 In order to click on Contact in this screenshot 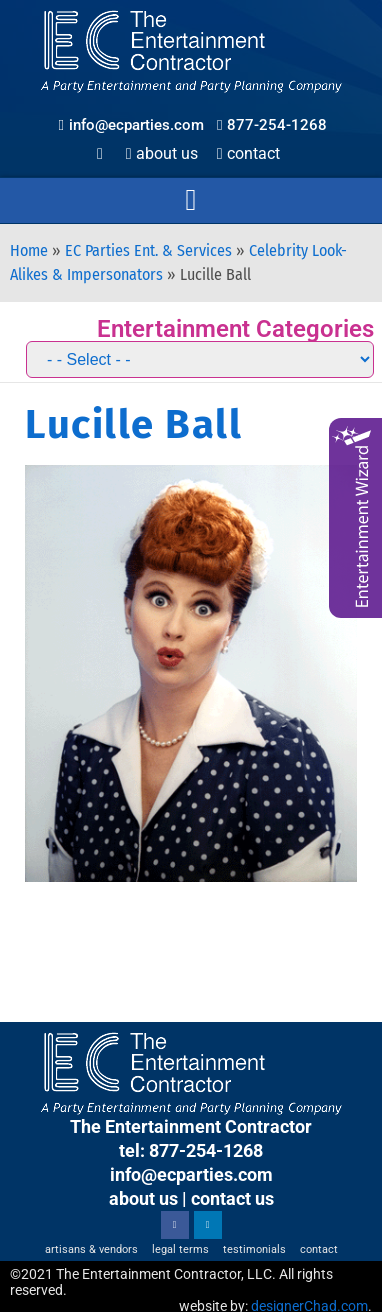, I will do `click(248, 153)`.